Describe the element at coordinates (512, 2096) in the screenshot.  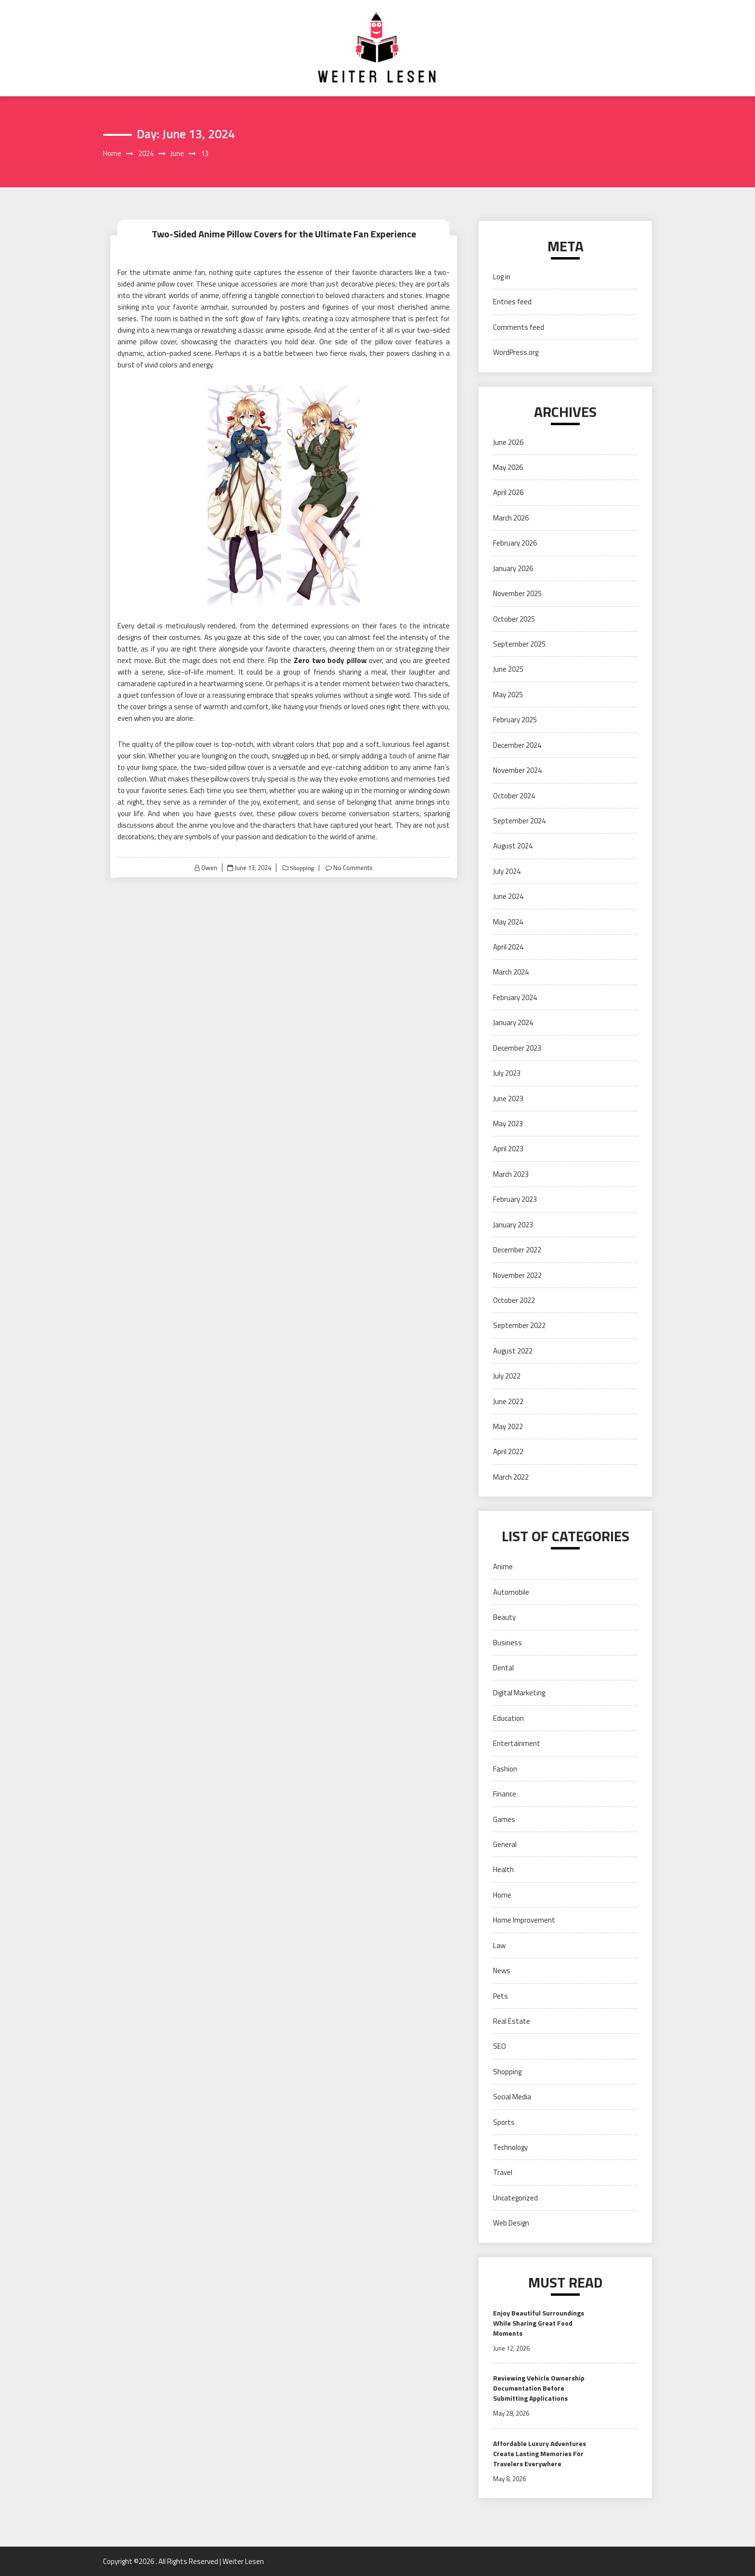
I see `Social Media` at that location.